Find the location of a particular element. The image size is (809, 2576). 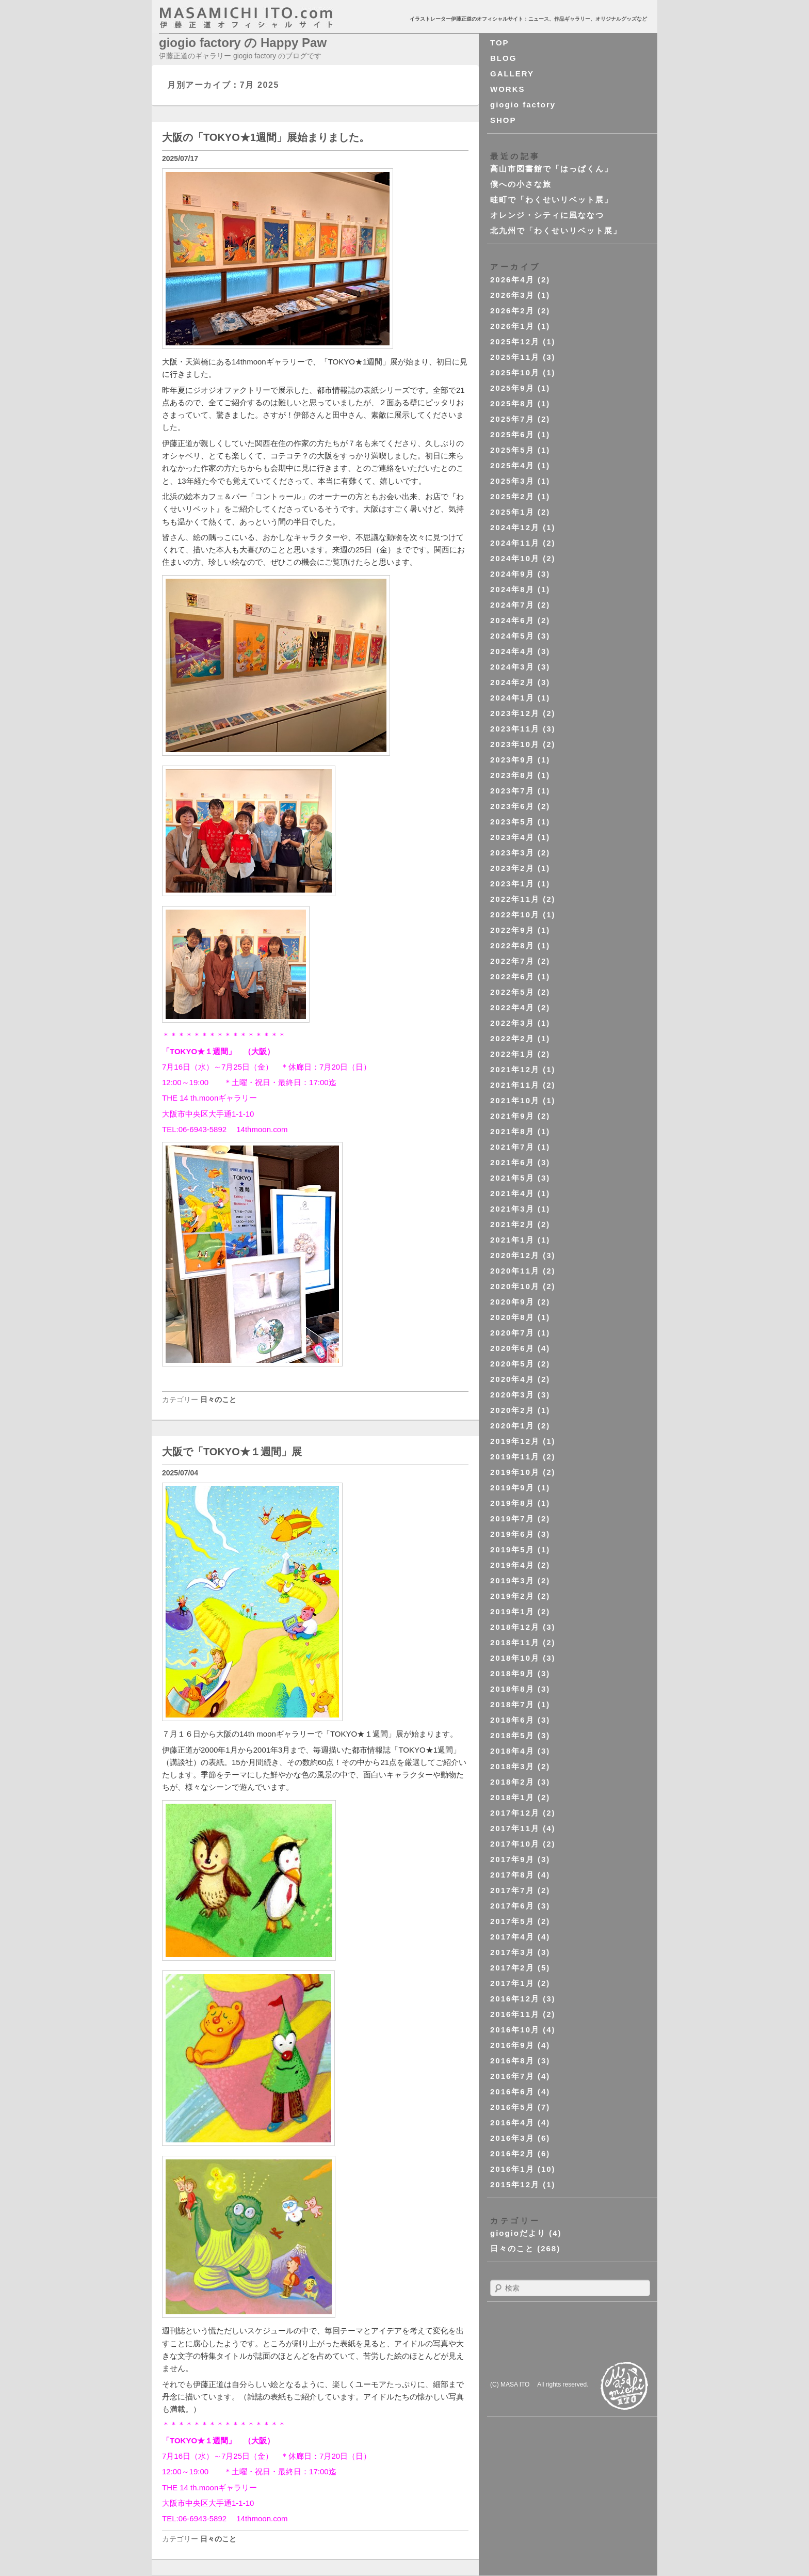

僕への小さな旅 is located at coordinates (521, 184).